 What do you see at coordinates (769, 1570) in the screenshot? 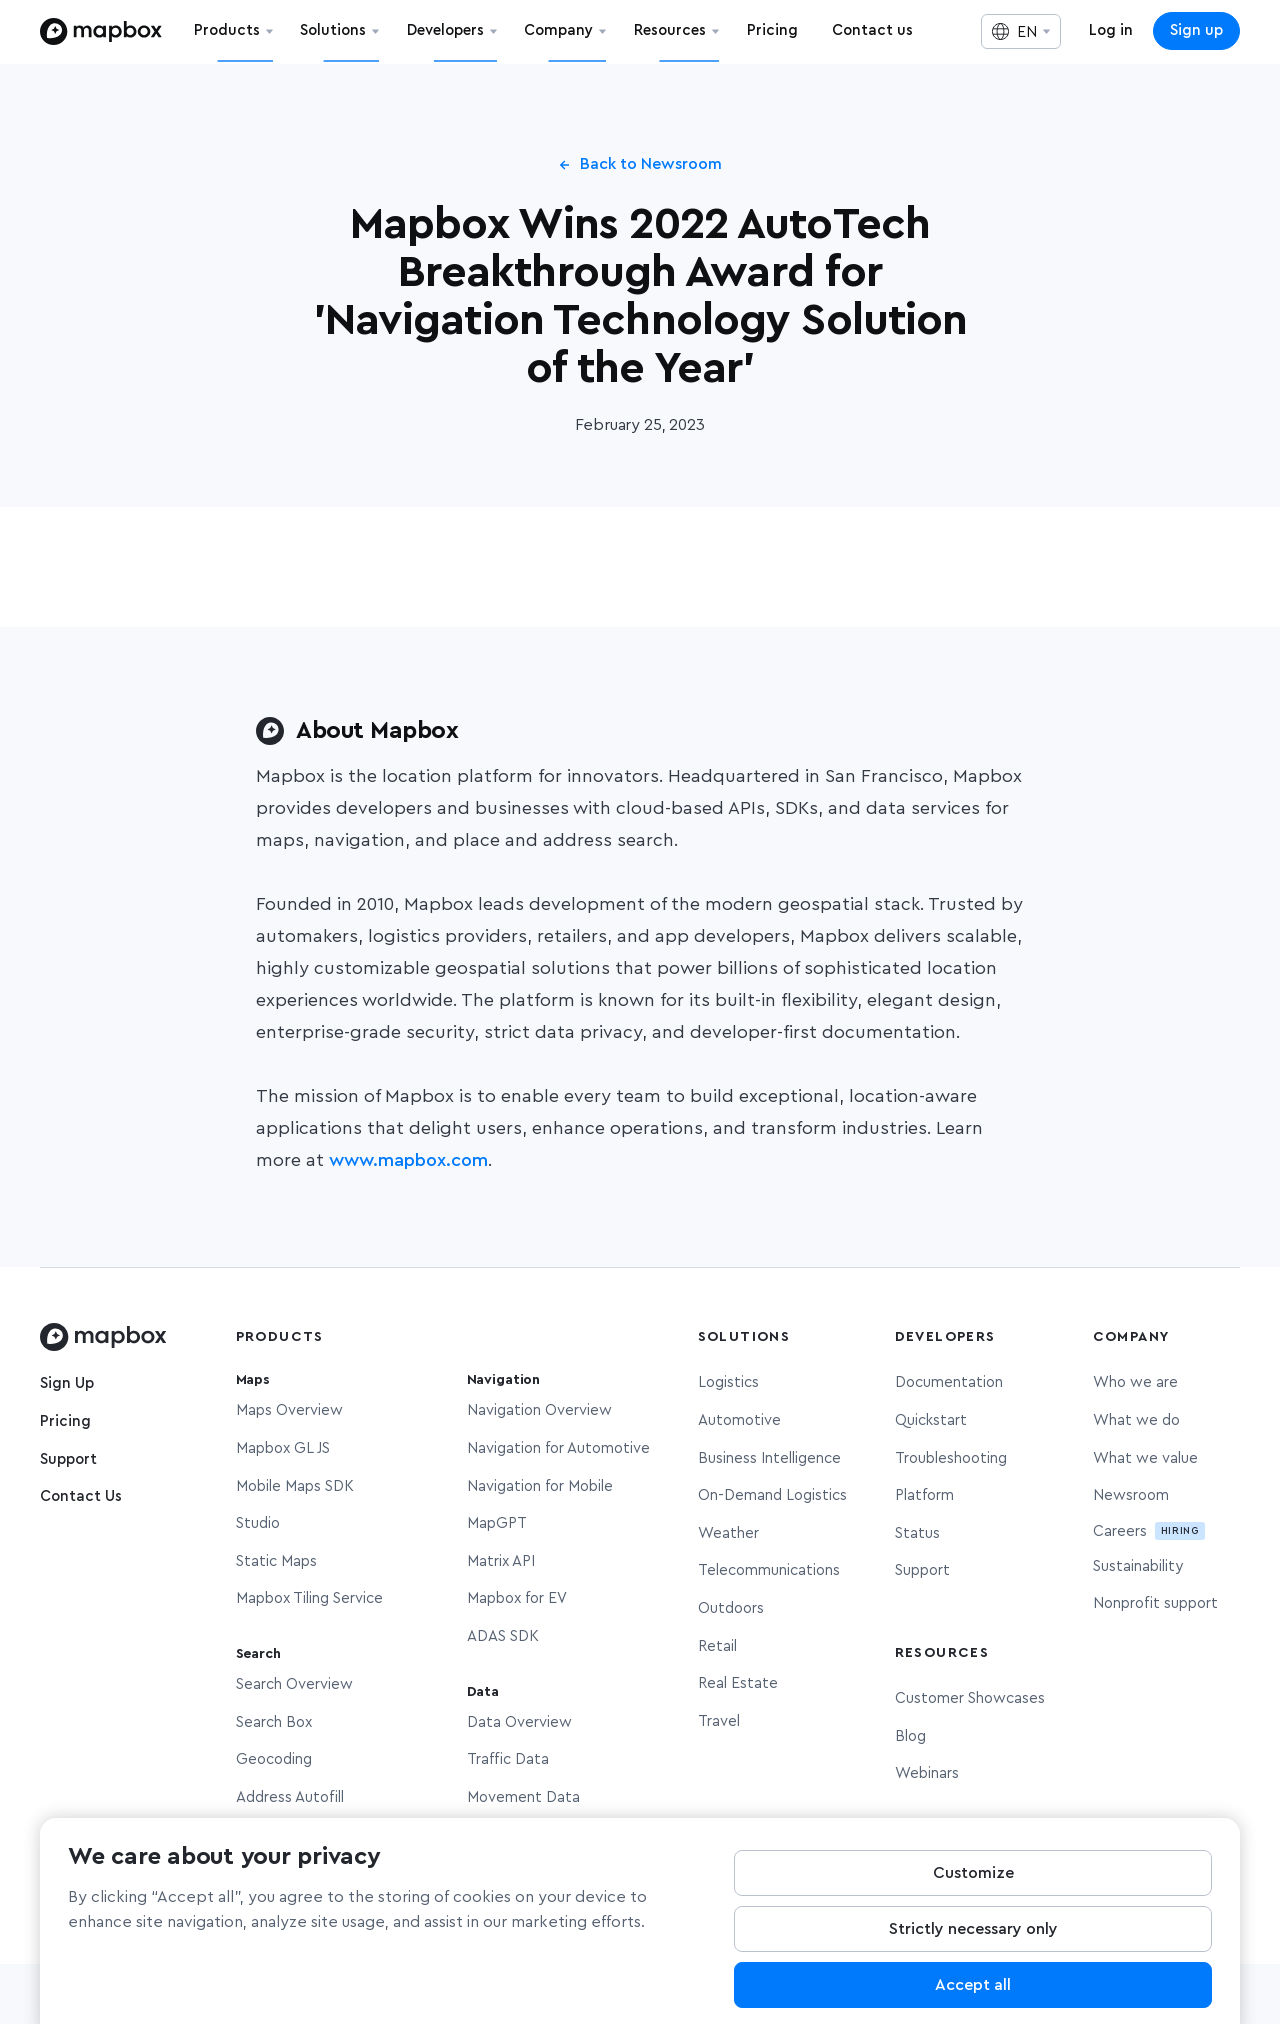
I see `Telecommunications` at bounding box center [769, 1570].